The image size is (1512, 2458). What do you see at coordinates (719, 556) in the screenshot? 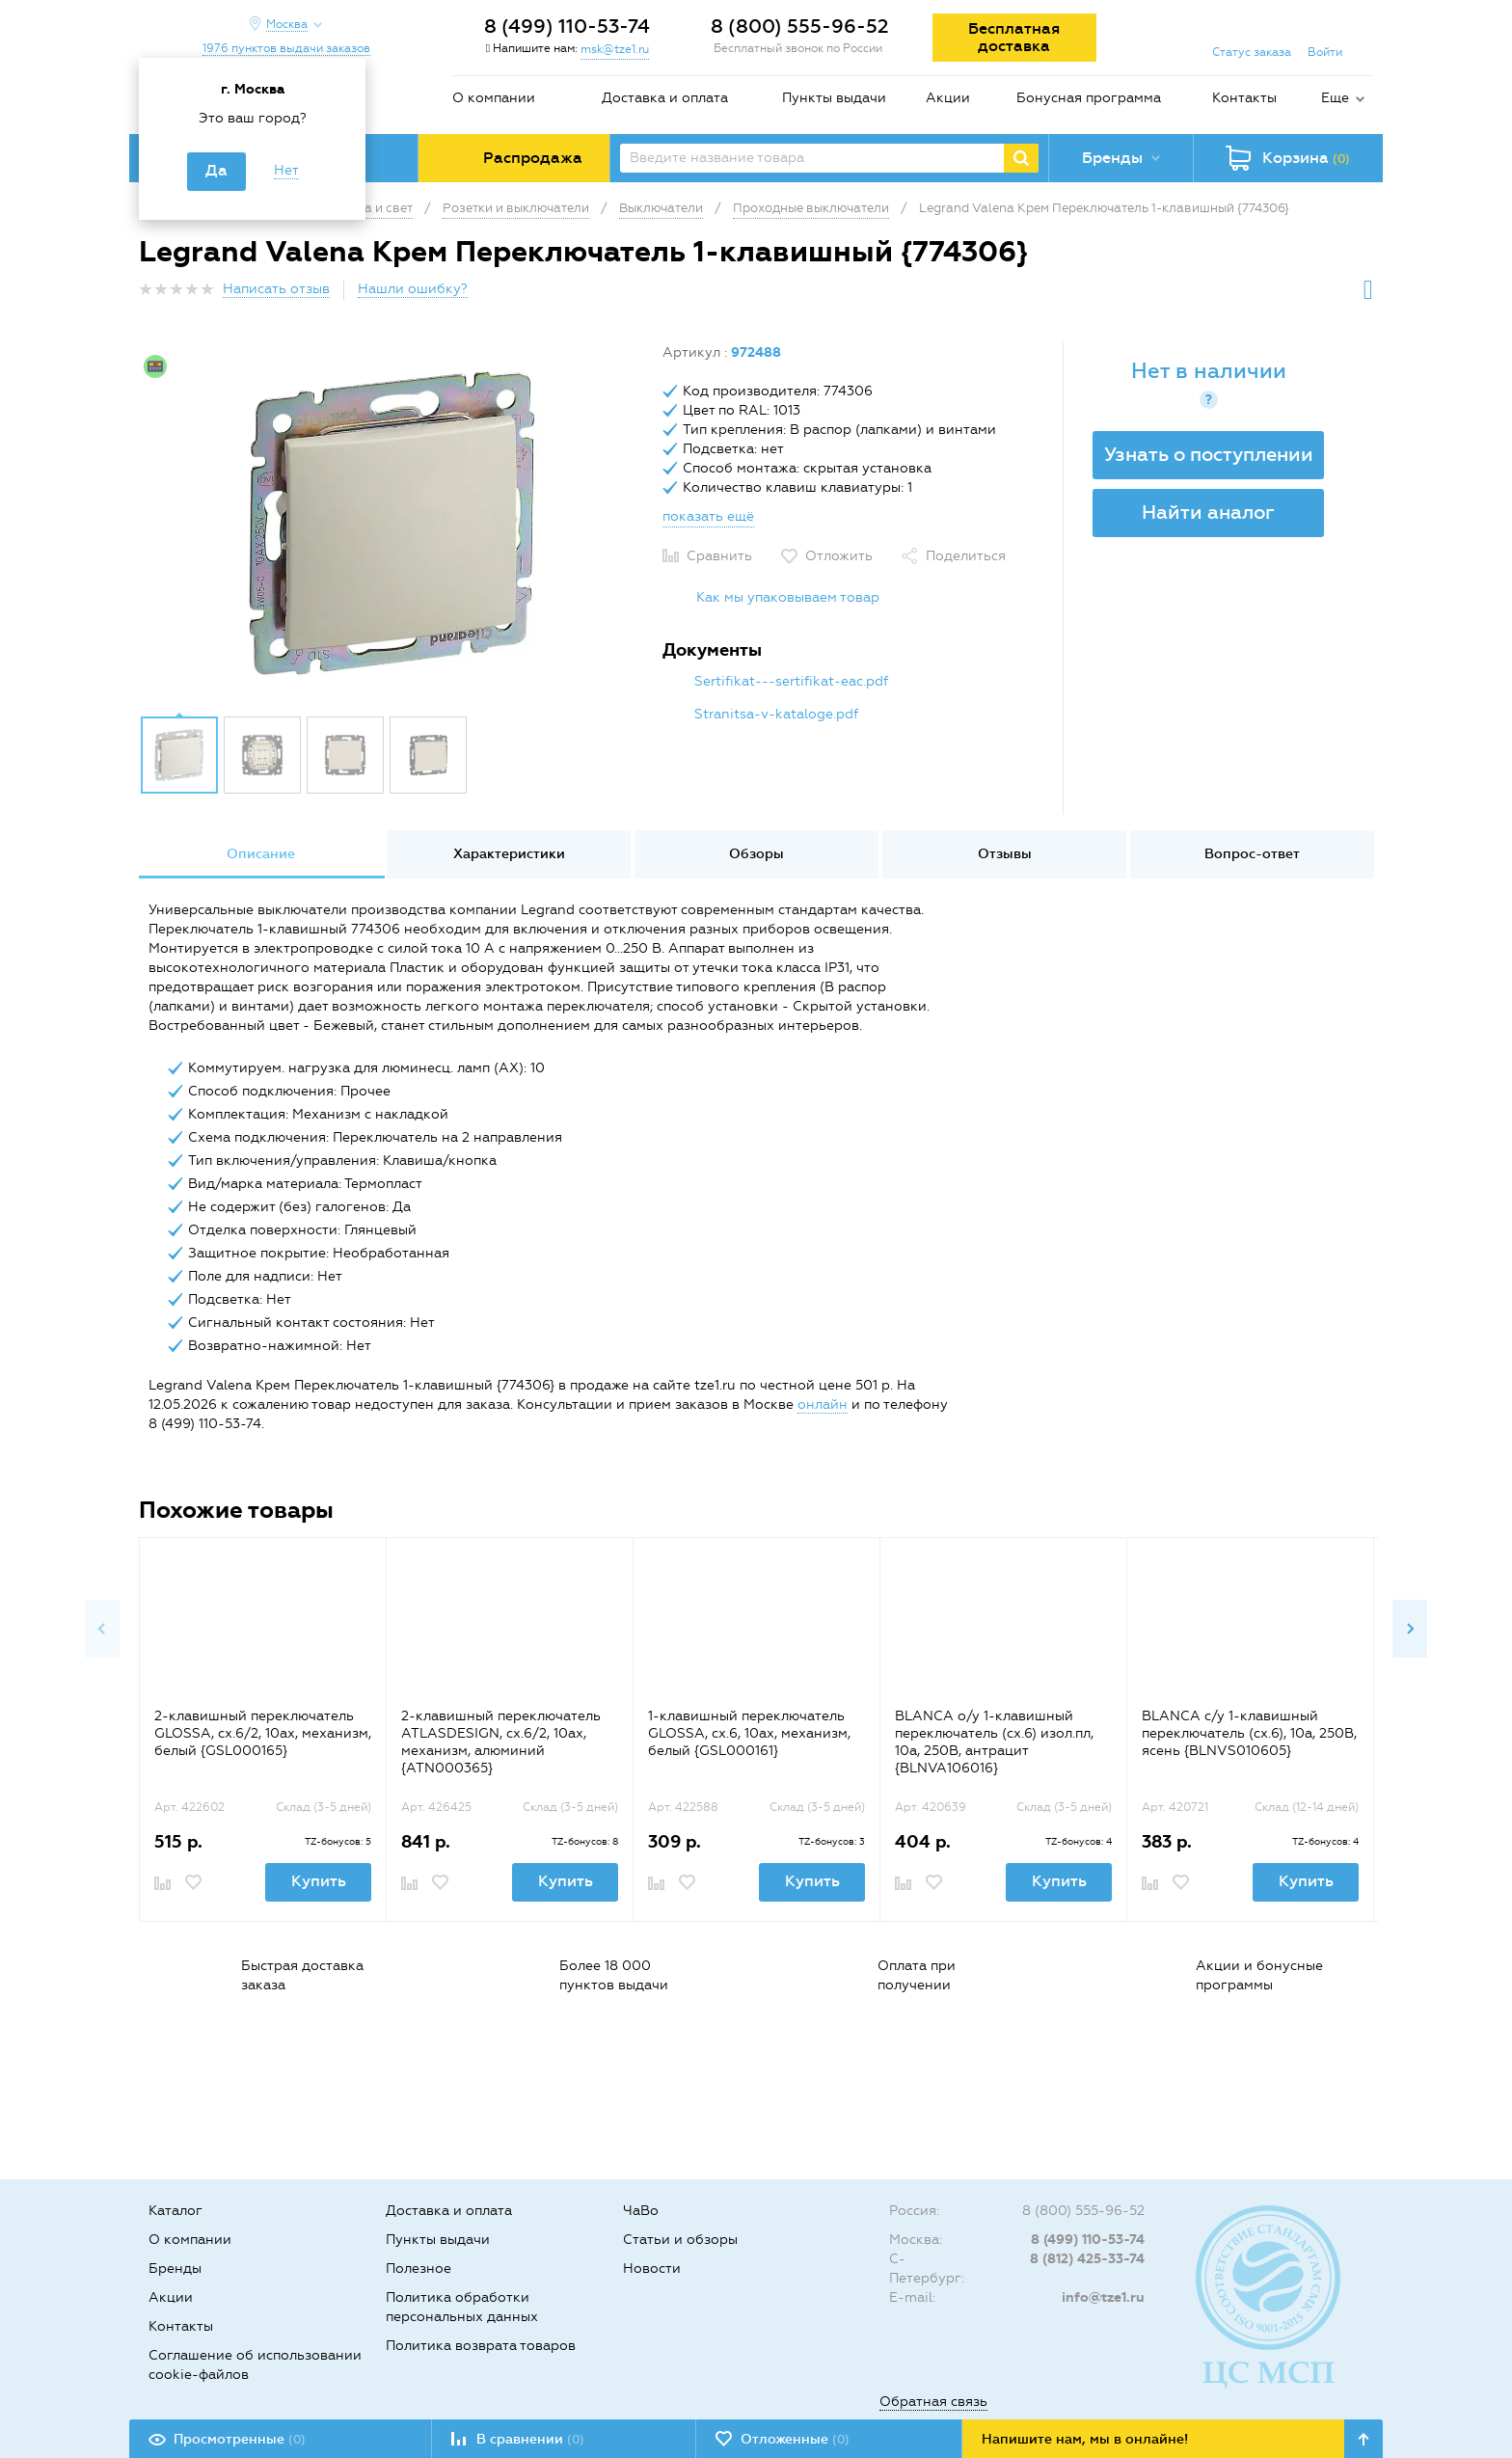
I see `Сравнить` at bounding box center [719, 556].